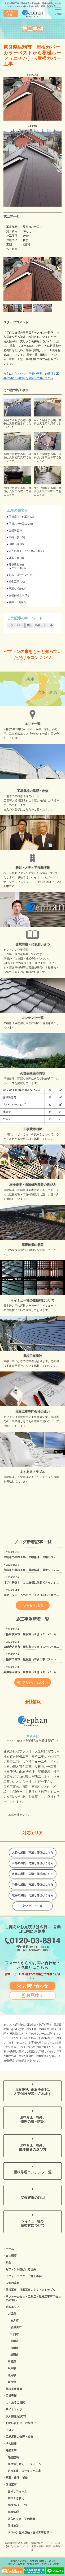  Describe the element at coordinates (32, 2223) in the screenshot. I see `屋根材について` at that location.